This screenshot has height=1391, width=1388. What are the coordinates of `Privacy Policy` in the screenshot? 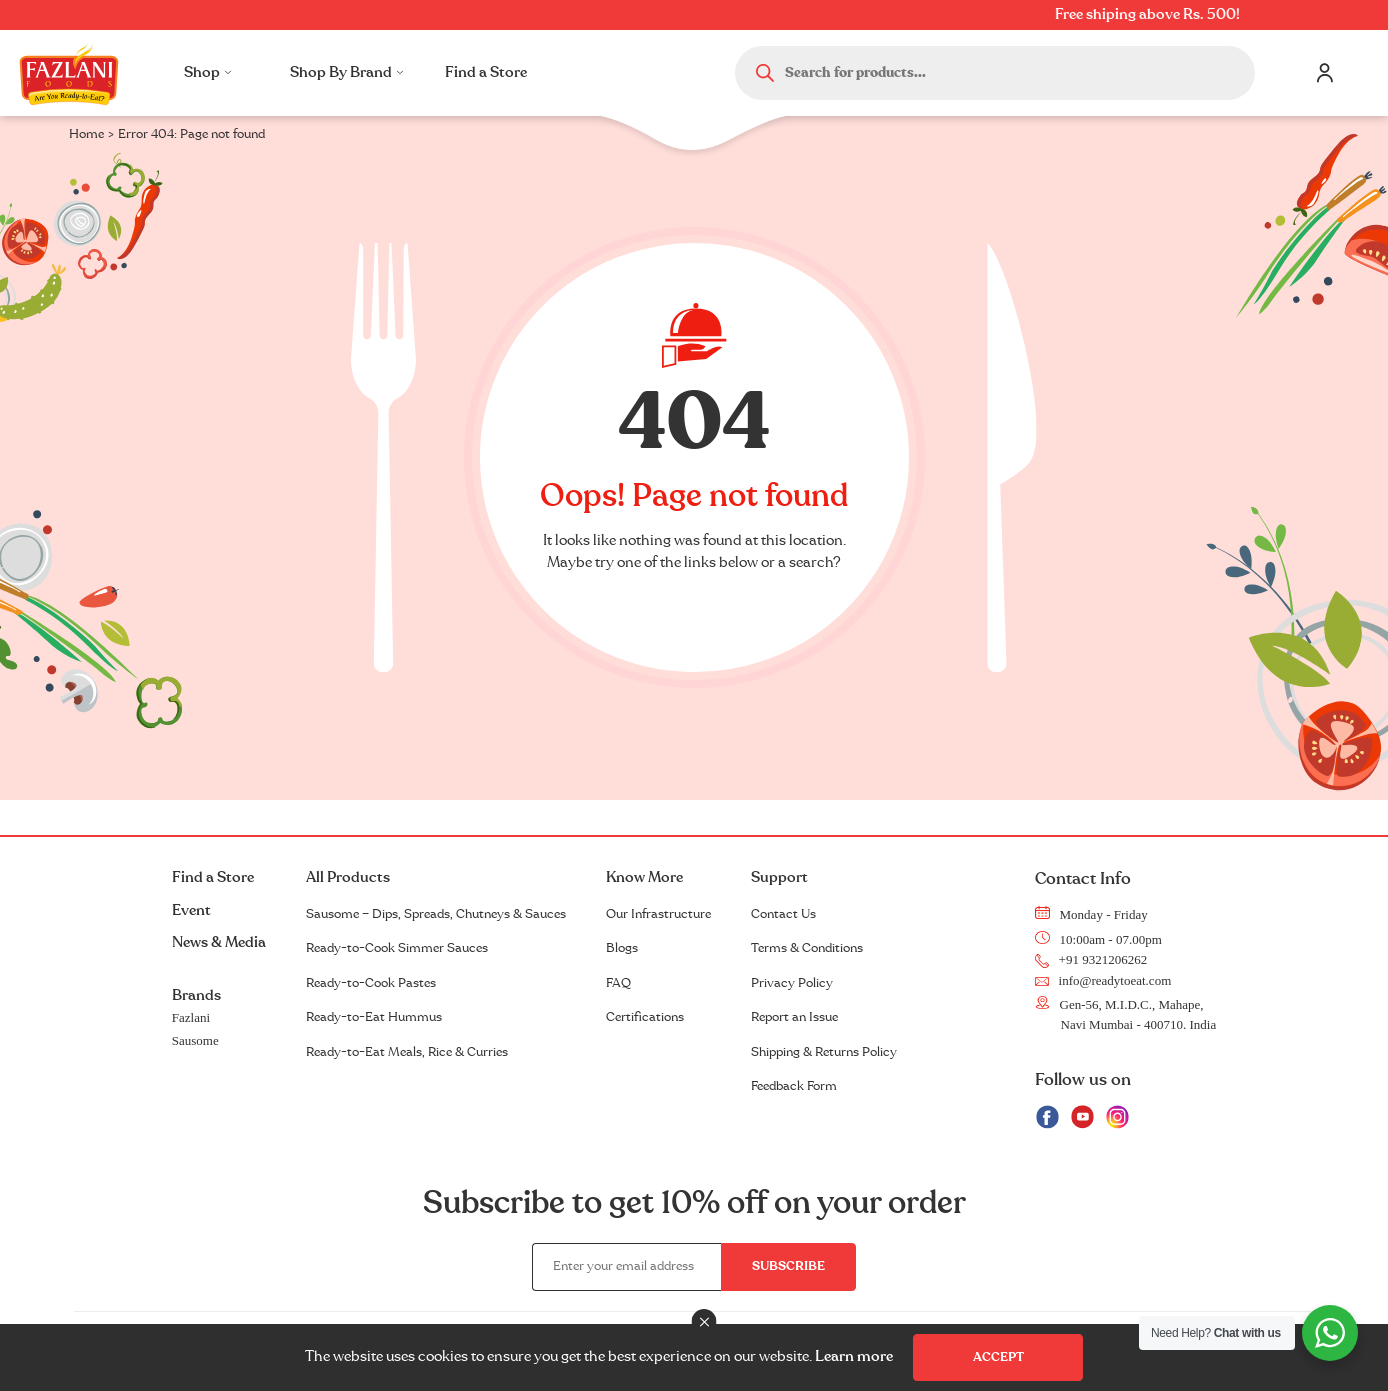 It's located at (792, 983).